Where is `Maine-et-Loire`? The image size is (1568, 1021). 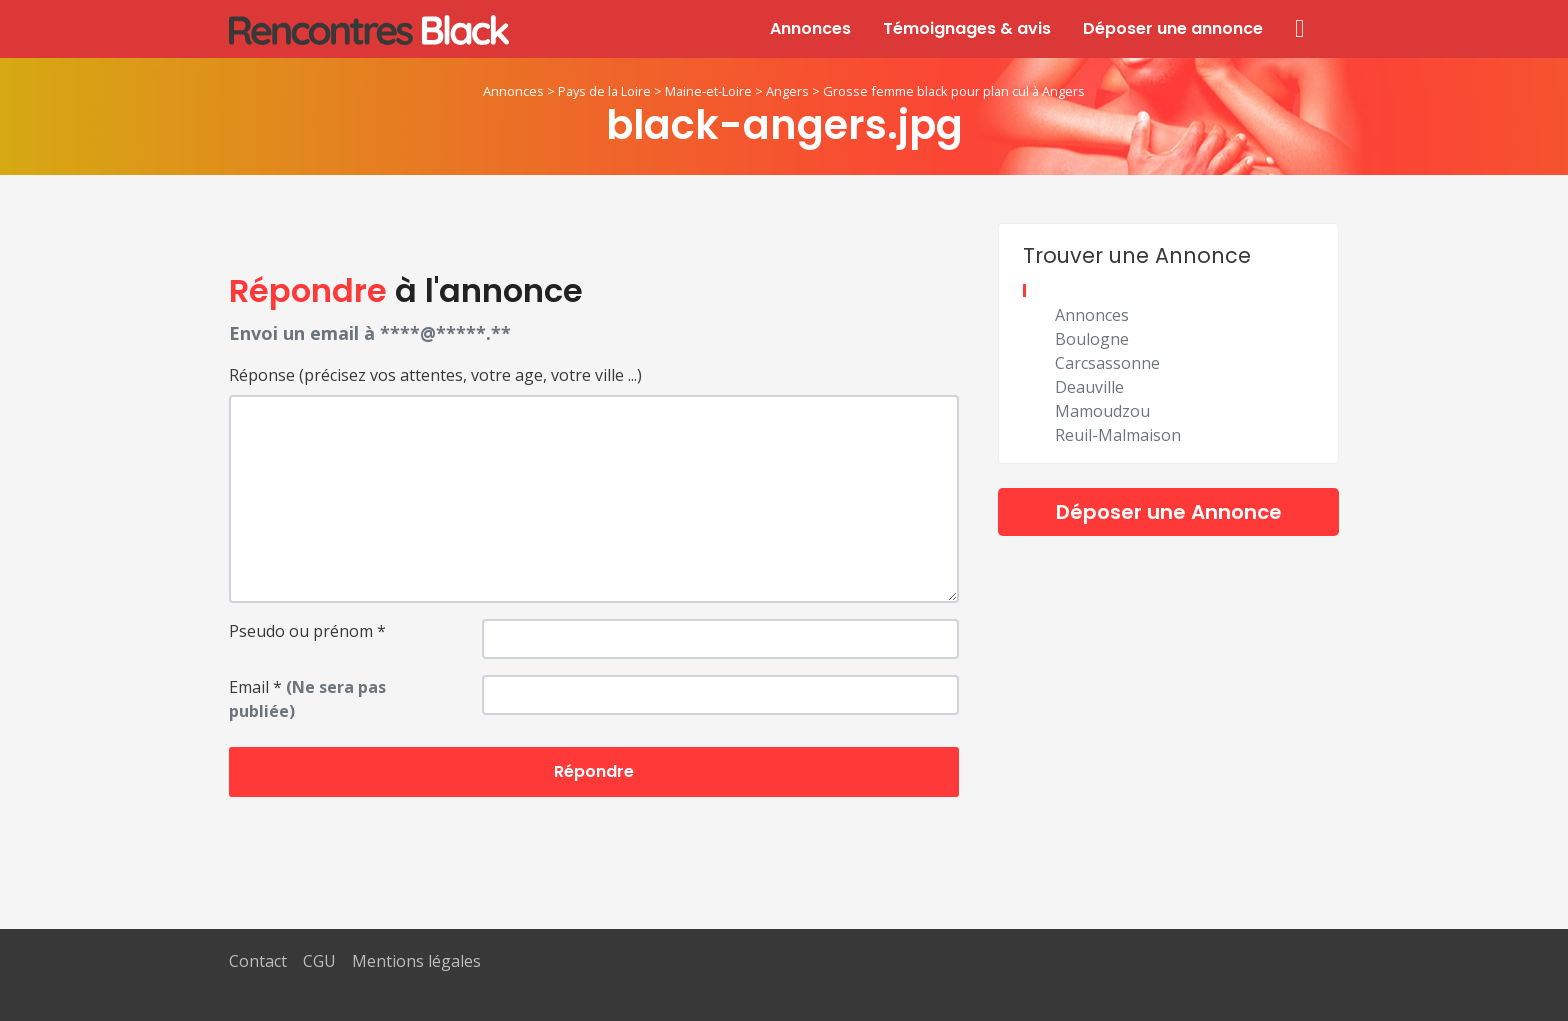
Maine-et-Loire is located at coordinates (708, 91).